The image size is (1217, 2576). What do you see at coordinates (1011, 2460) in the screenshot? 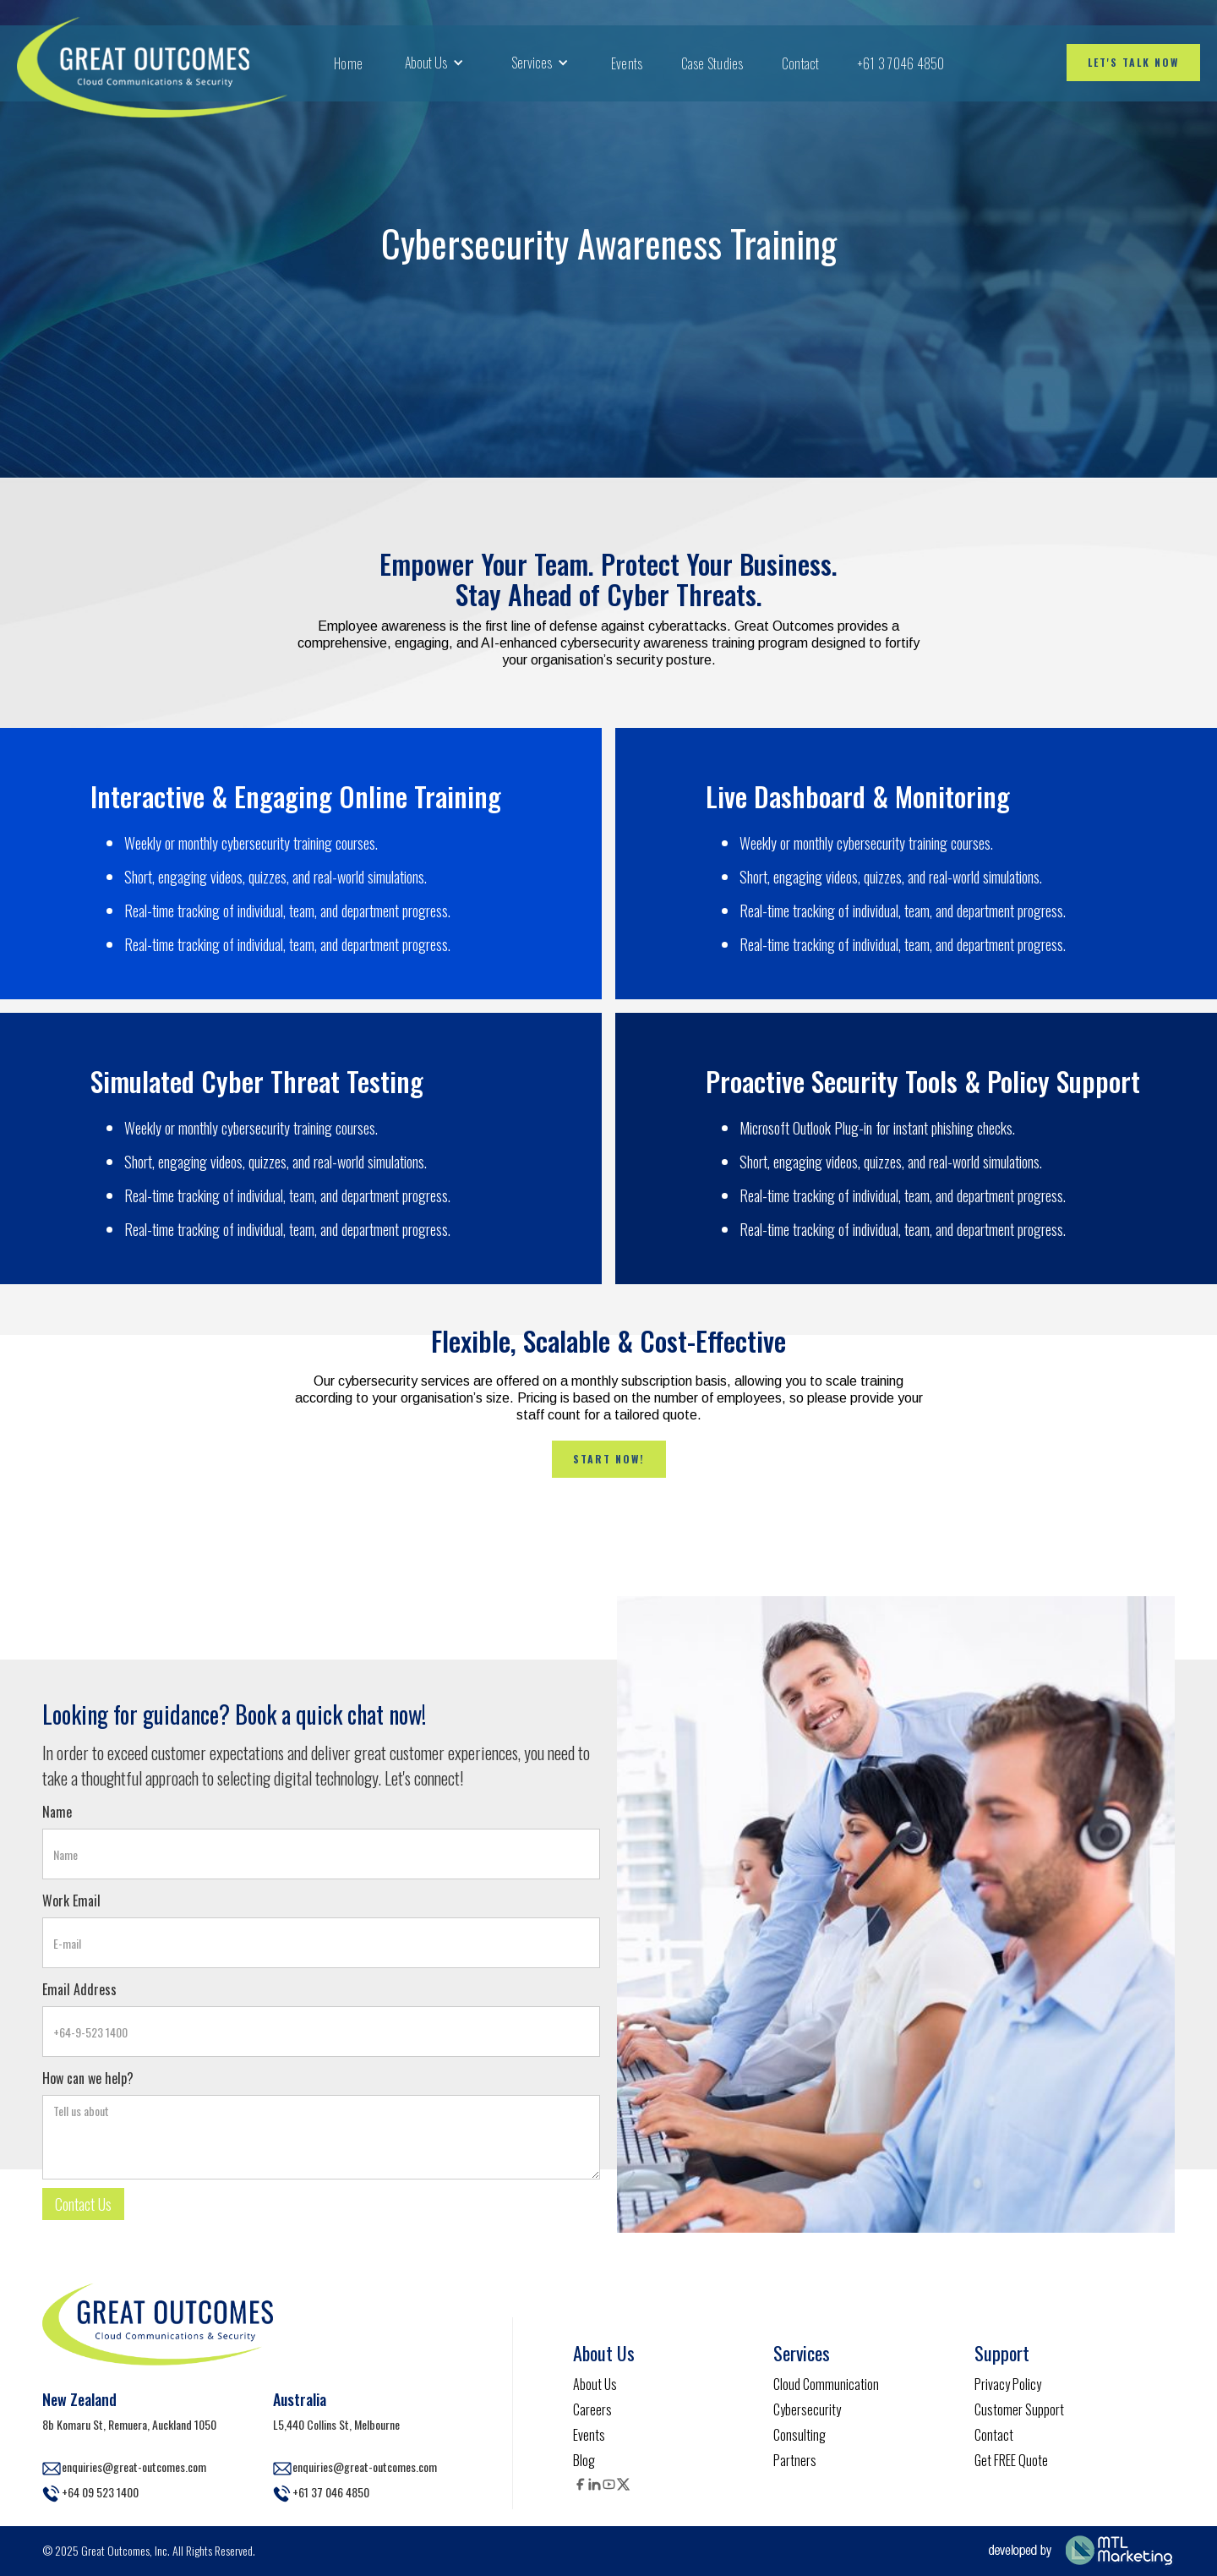
I see `Get FREE Quote` at bounding box center [1011, 2460].